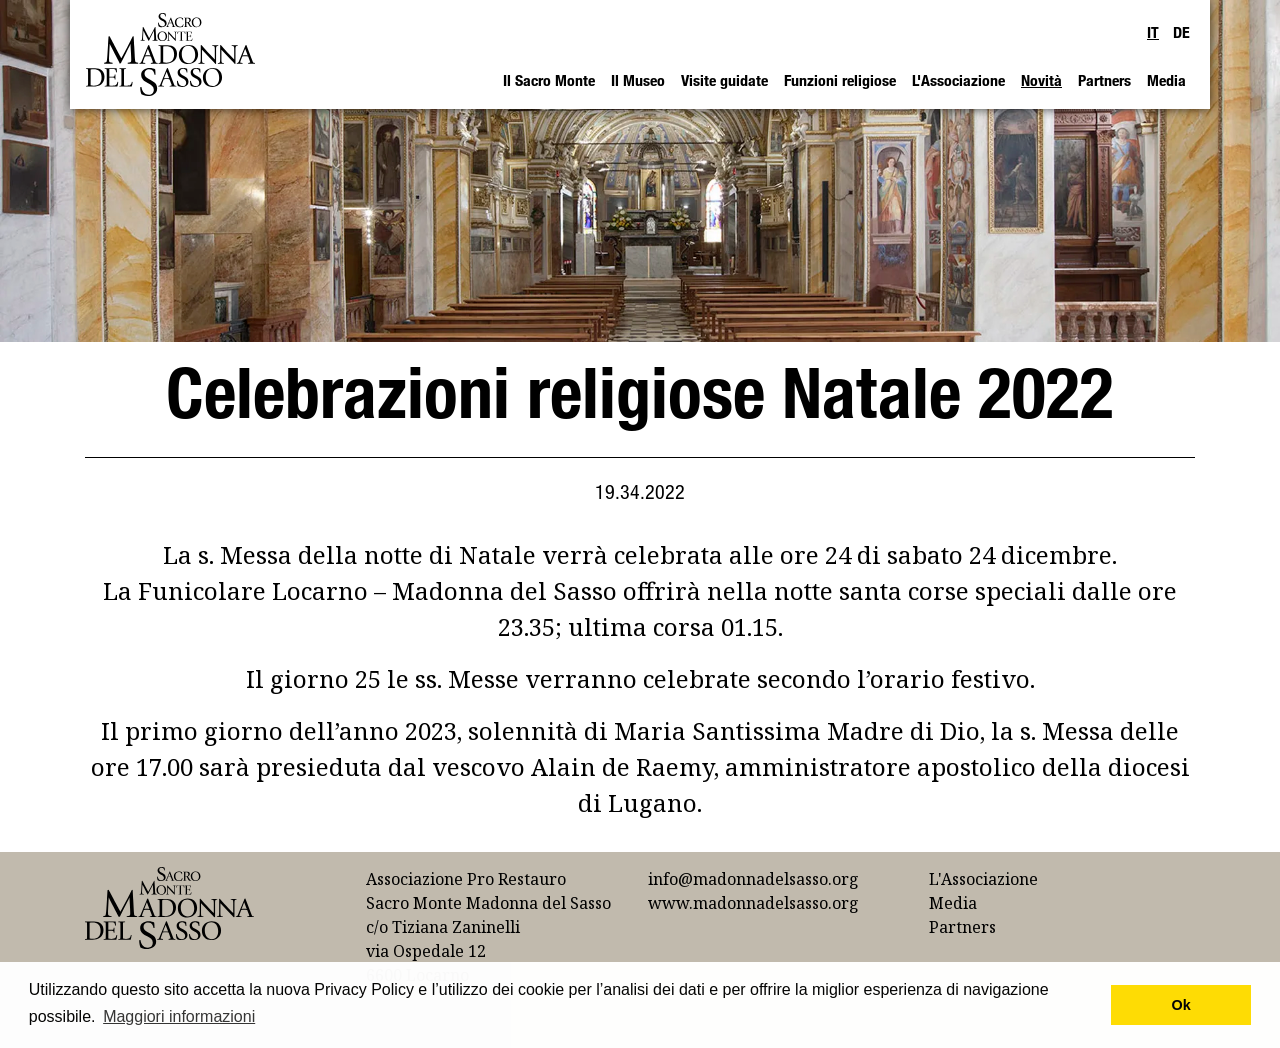 The width and height of the screenshot is (1280, 1048). What do you see at coordinates (1181, 1005) in the screenshot?
I see `Ok [button]` at bounding box center [1181, 1005].